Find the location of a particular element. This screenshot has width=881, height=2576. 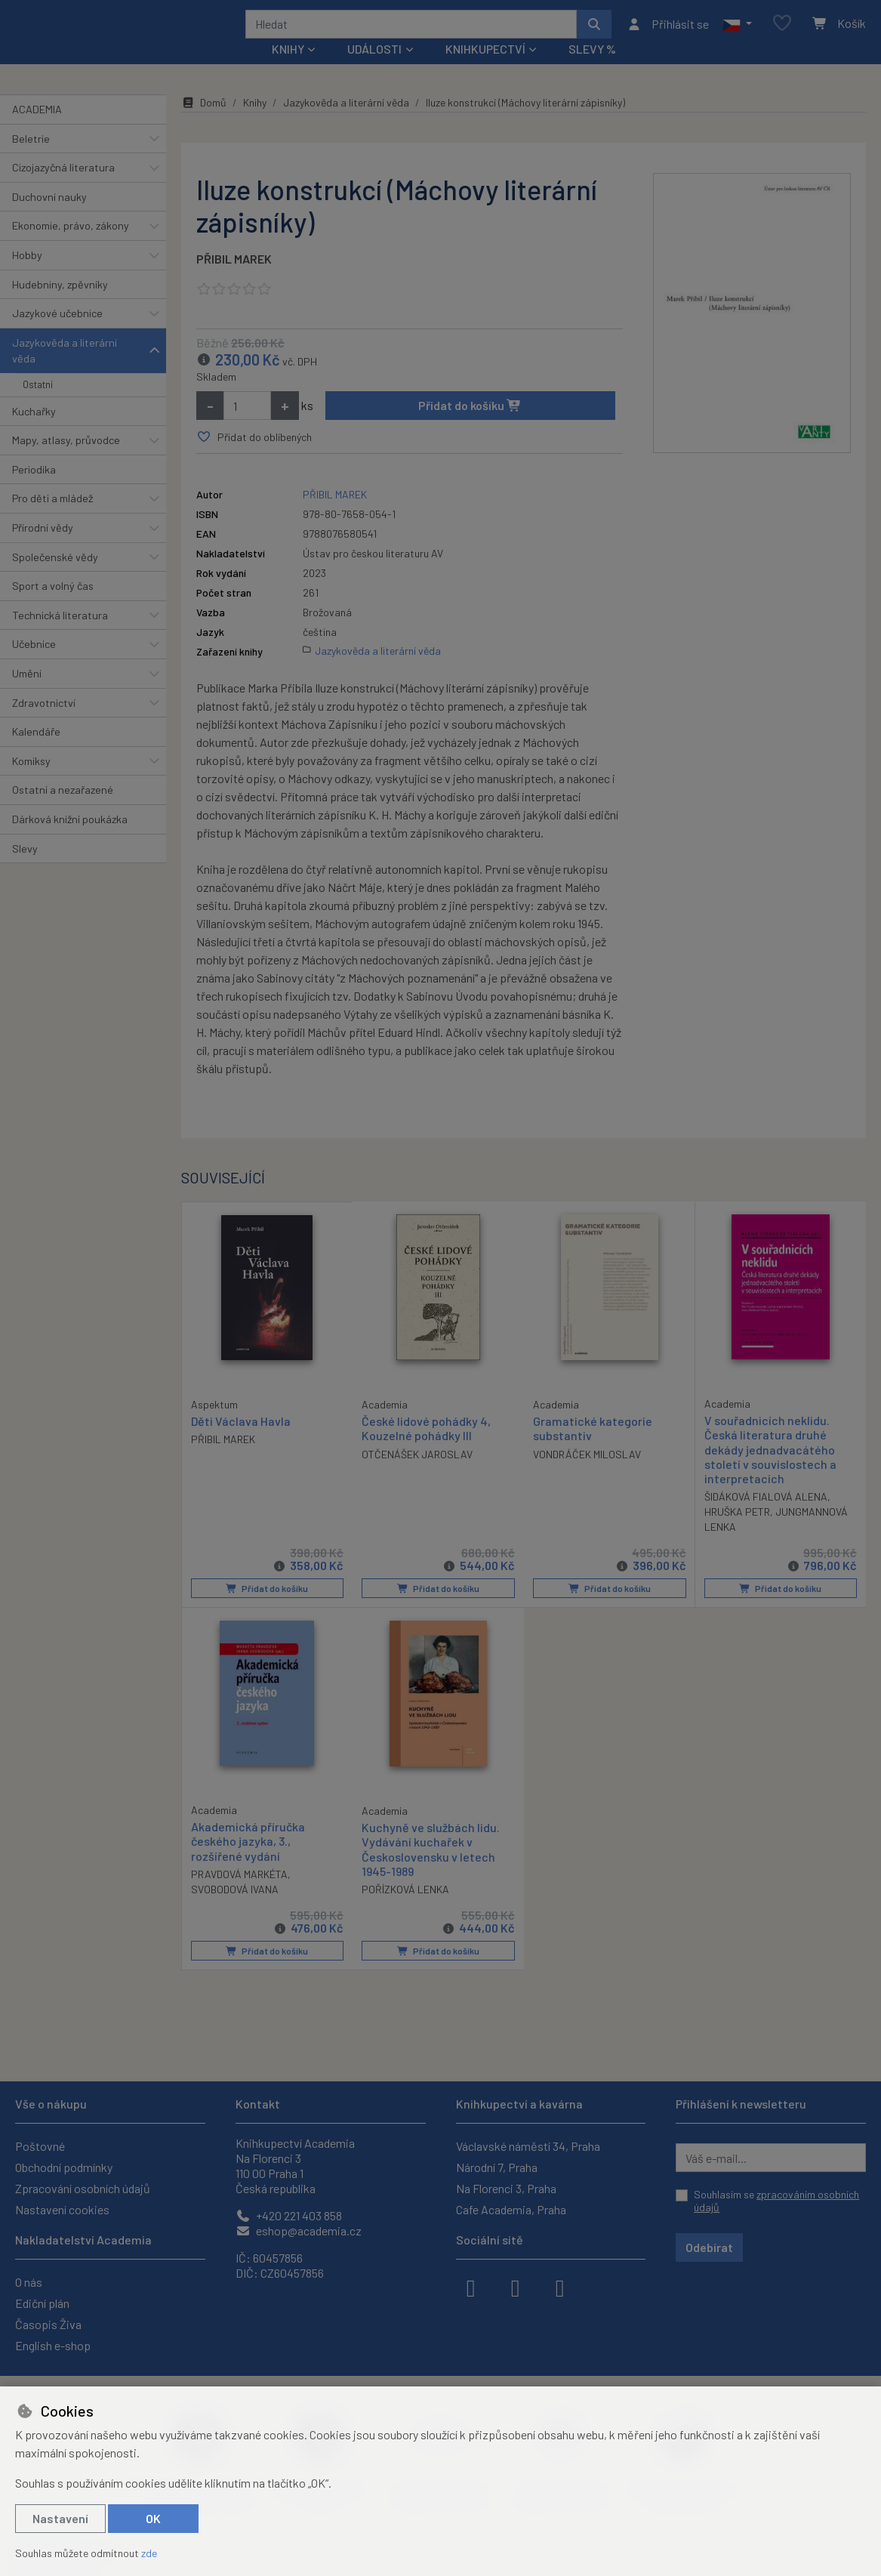

ACADEMIA is located at coordinates (37, 129).